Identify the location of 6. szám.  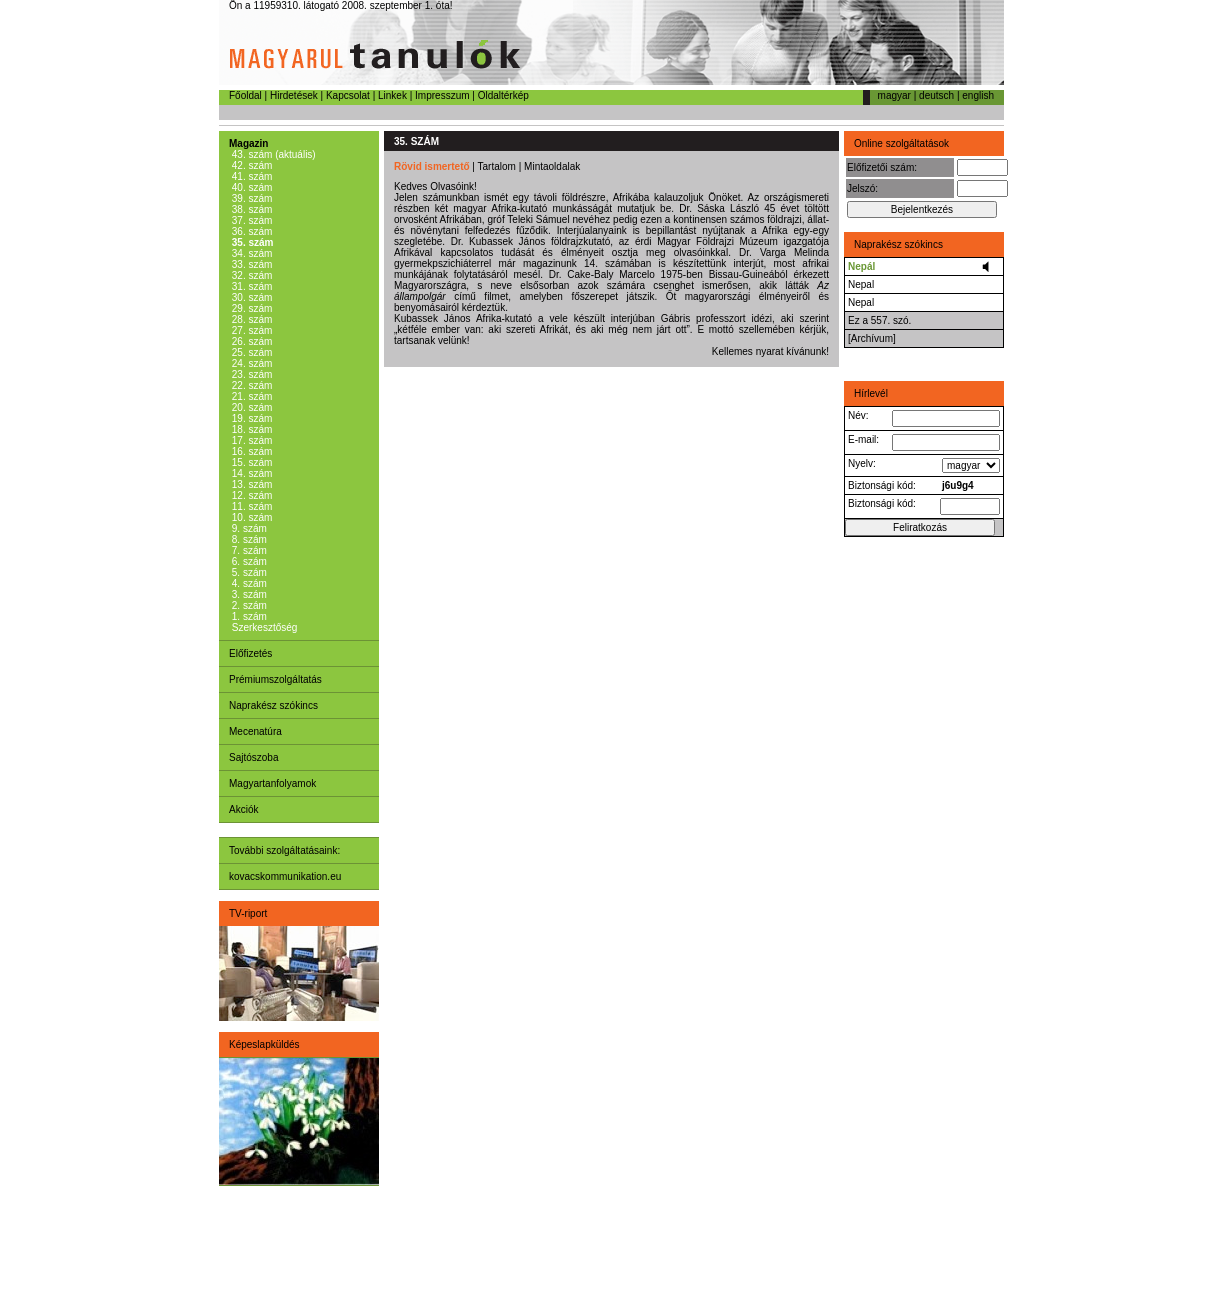
(248, 561).